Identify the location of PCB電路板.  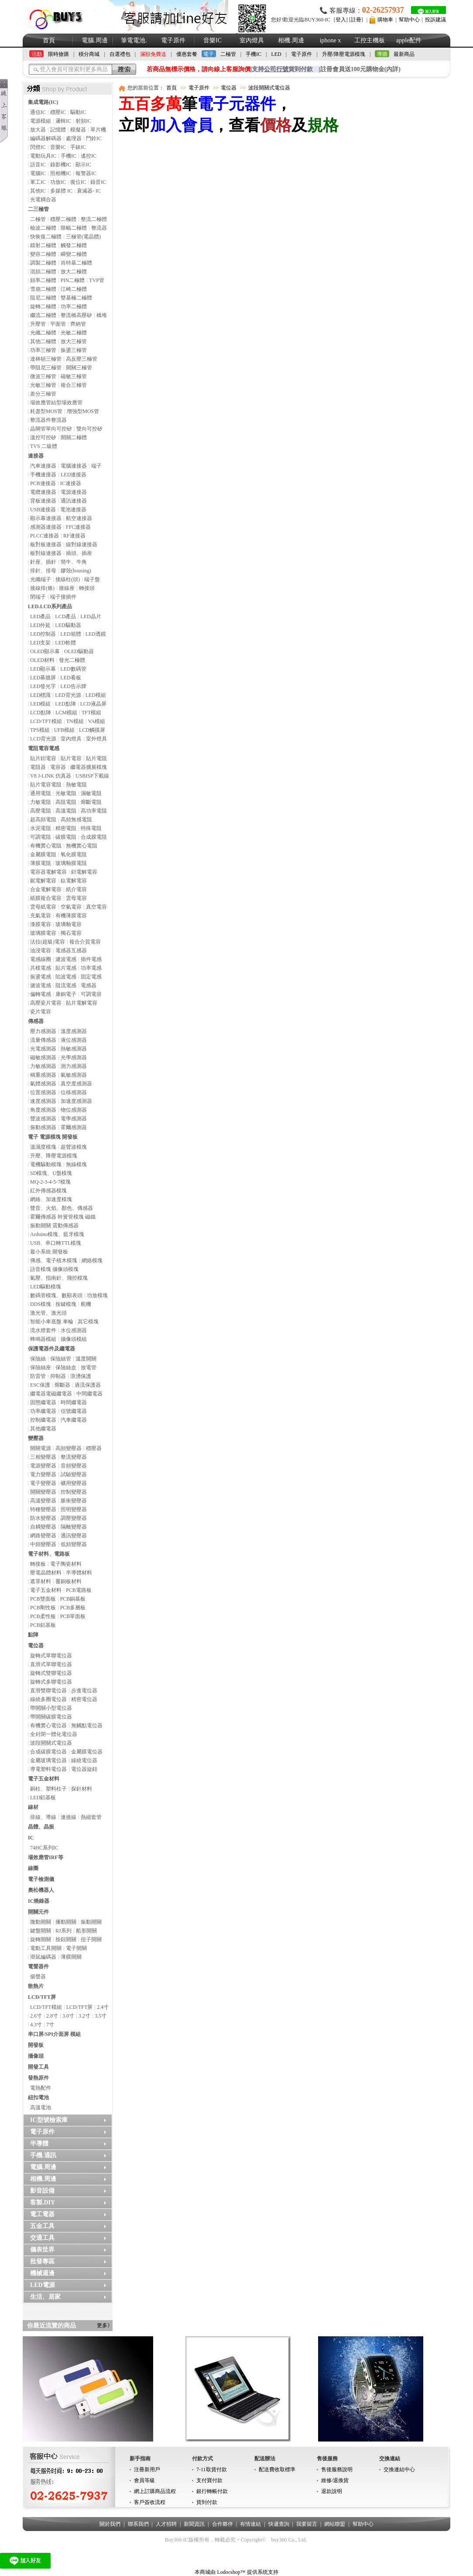
(79, 1590).